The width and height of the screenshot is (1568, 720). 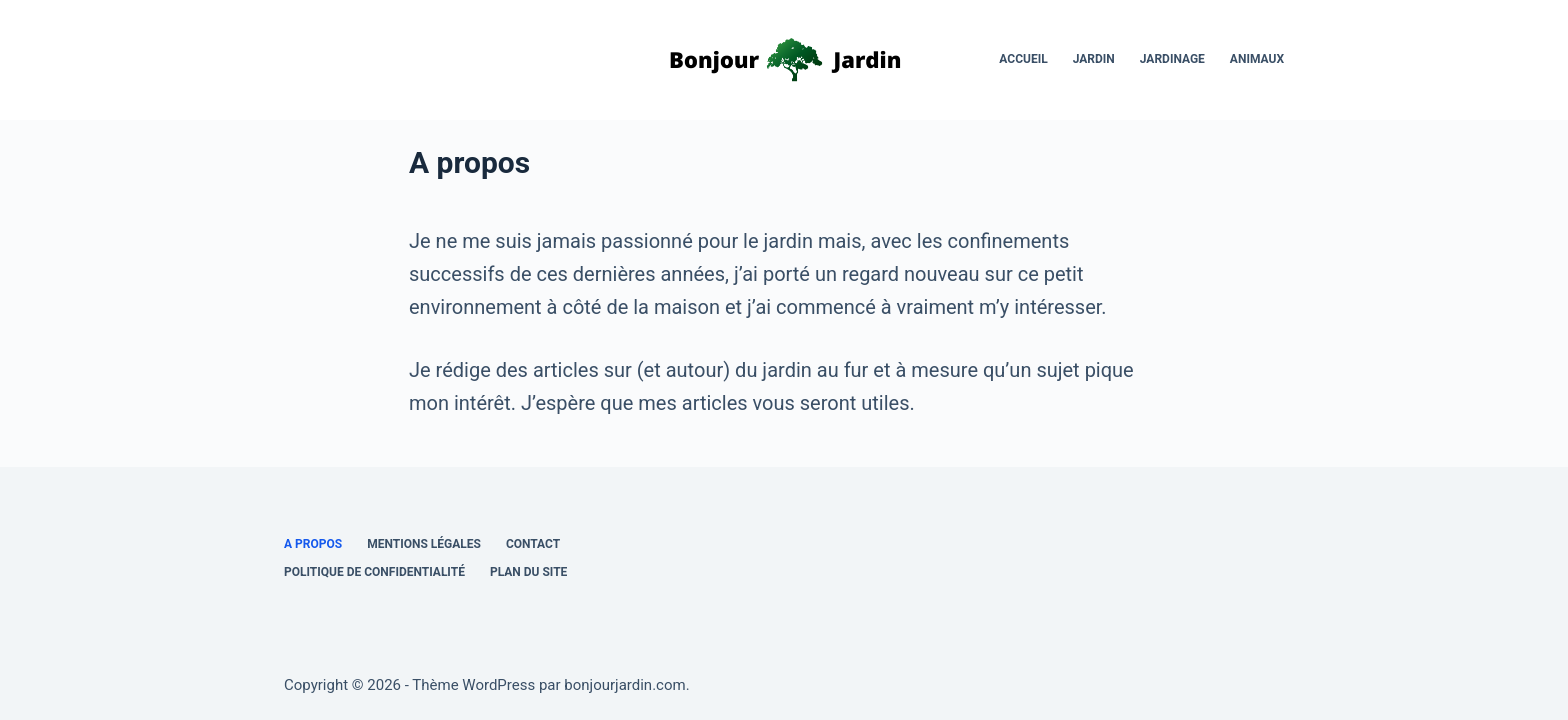 I want to click on A propos, so click(x=313, y=544).